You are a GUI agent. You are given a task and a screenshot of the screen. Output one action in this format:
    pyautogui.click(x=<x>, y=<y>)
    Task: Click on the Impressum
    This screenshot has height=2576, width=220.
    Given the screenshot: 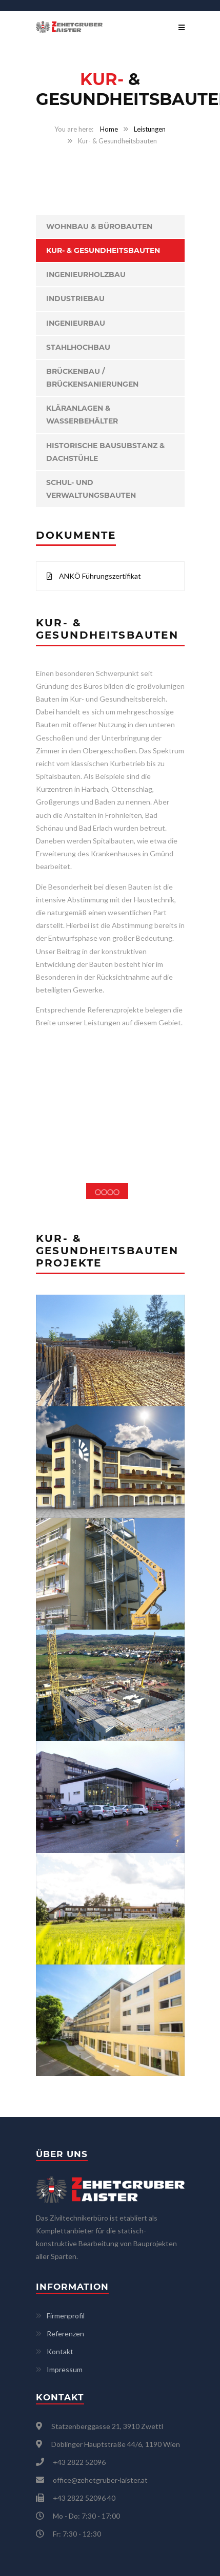 What is the action you would take?
    pyautogui.click(x=65, y=2369)
    